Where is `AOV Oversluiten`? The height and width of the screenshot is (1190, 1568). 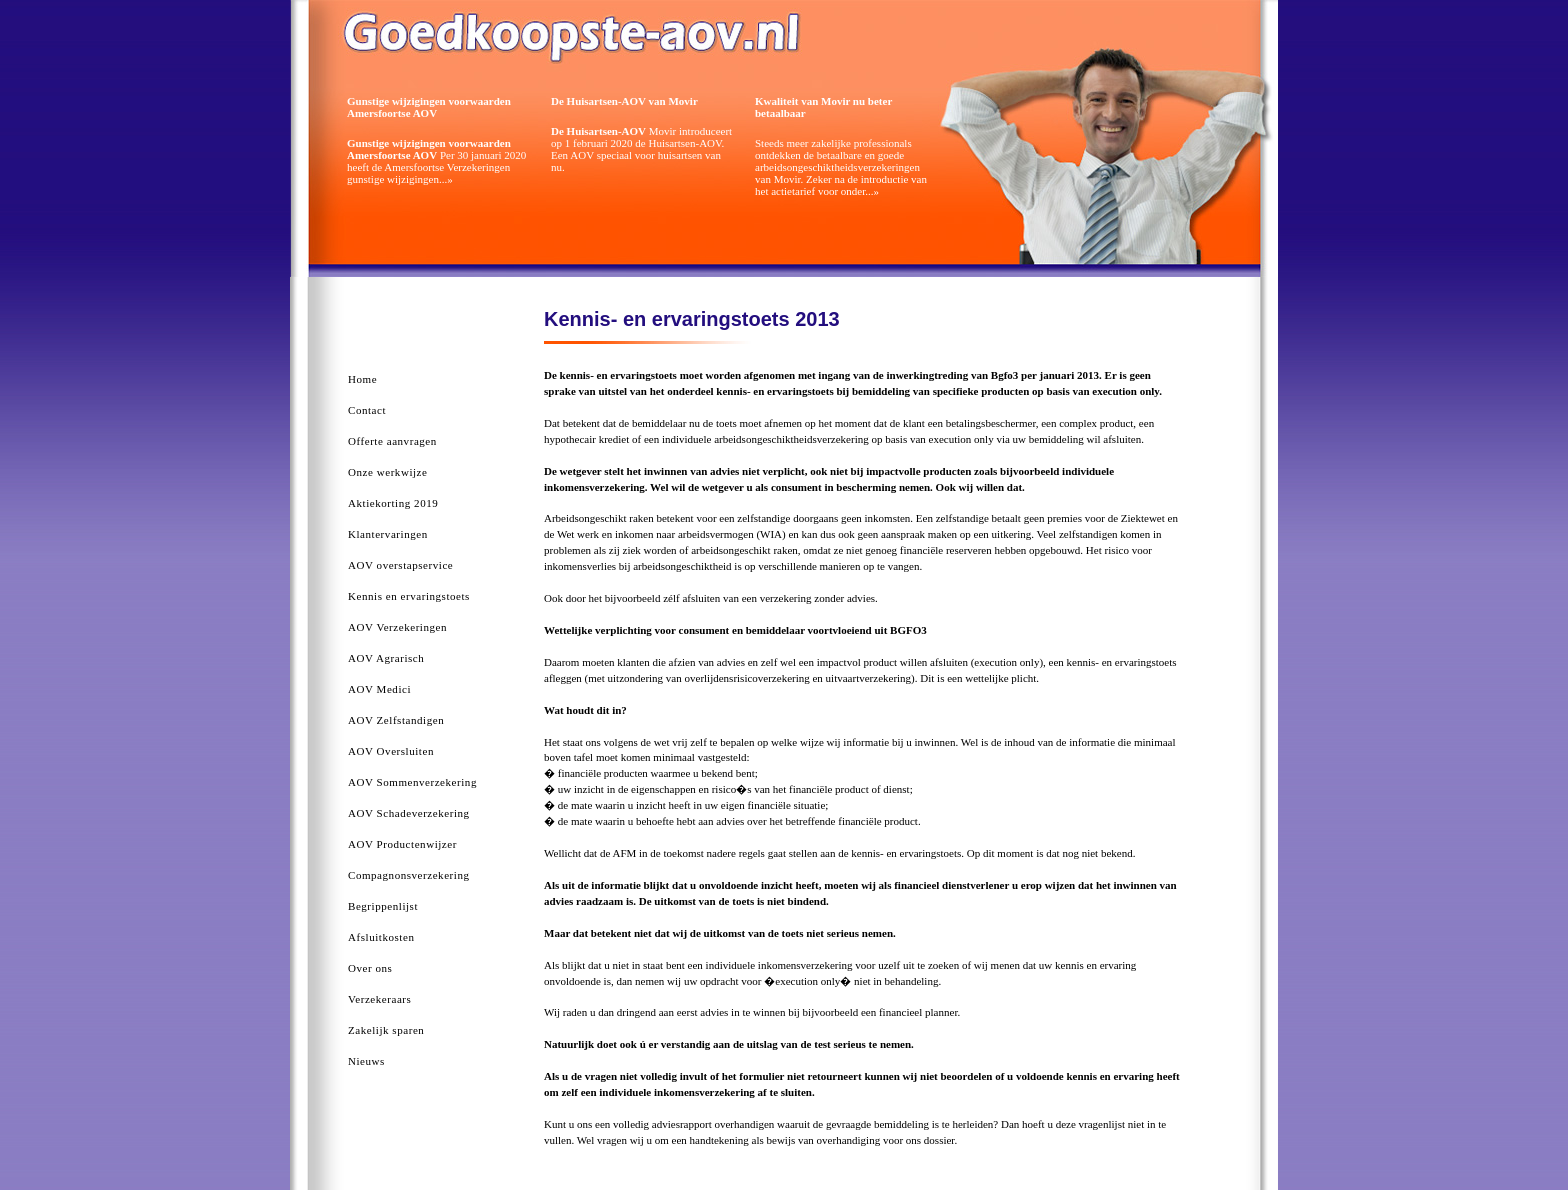
AOV Oversluiten is located at coordinates (391, 751).